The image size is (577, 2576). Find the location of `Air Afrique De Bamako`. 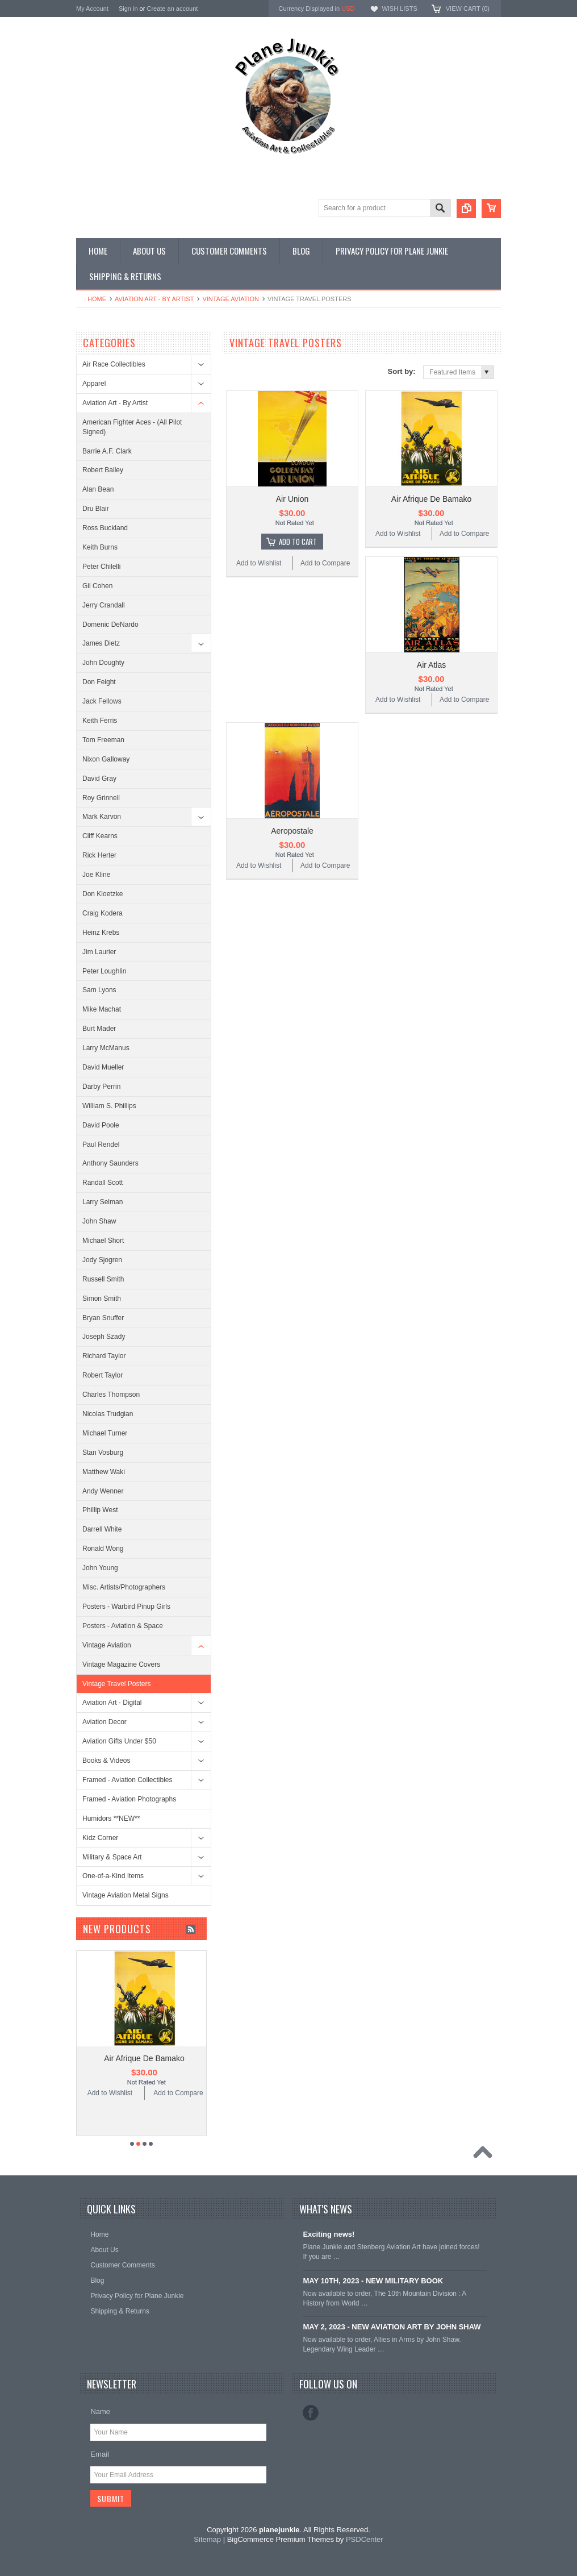

Air Afrique De Bamako is located at coordinates (431, 498).